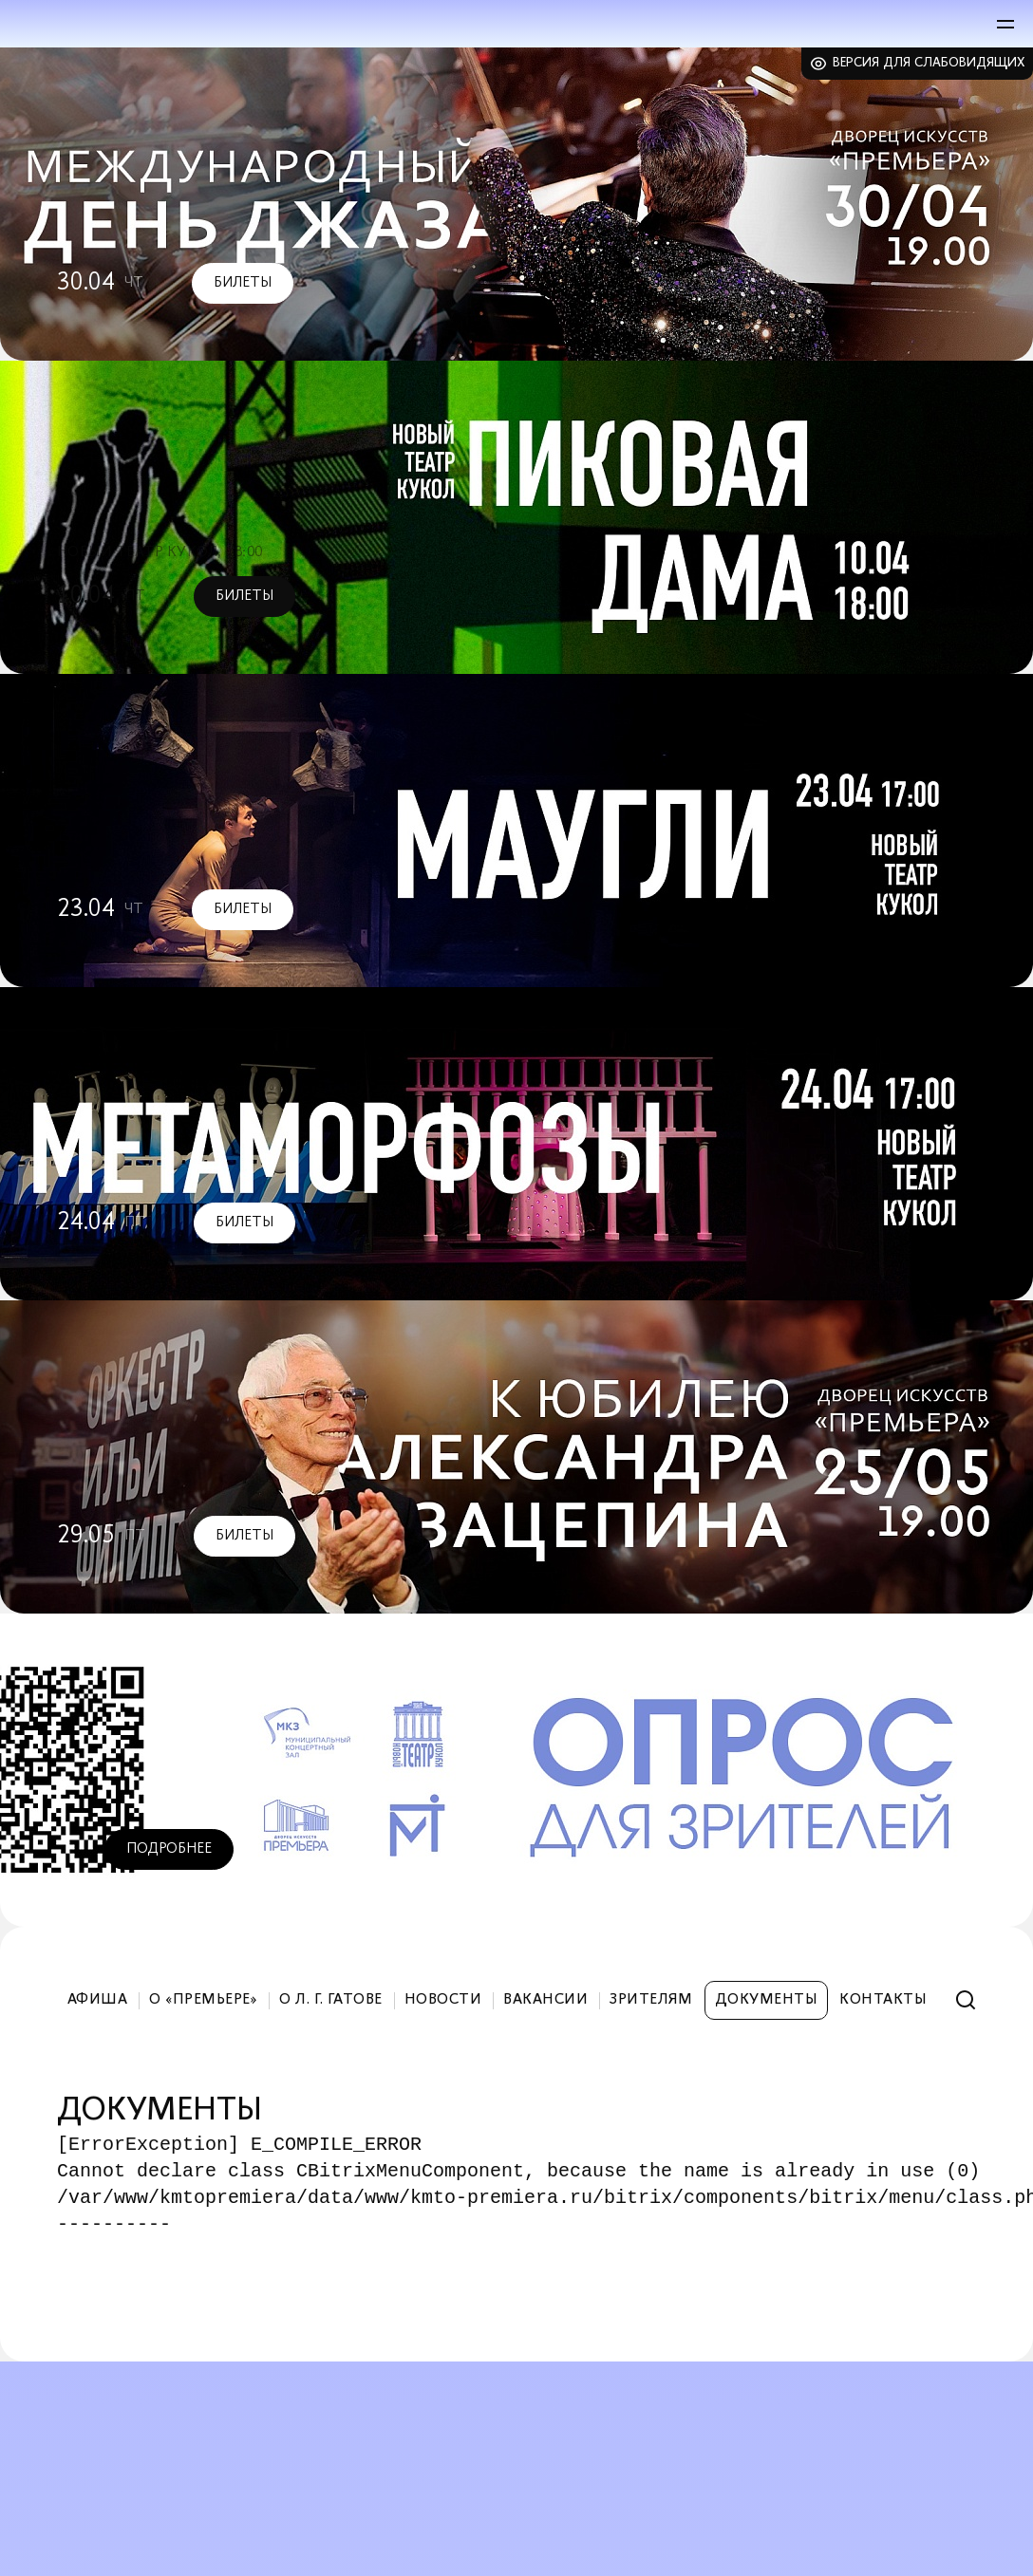  I want to click on Контакты, so click(883, 1999).